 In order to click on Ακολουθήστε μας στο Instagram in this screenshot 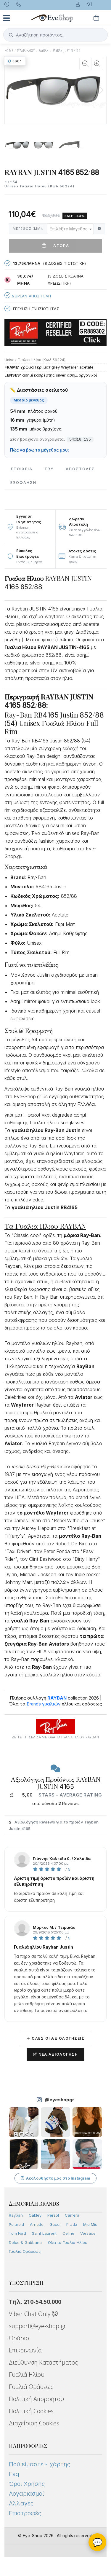, I will do `click(55, 2178)`.